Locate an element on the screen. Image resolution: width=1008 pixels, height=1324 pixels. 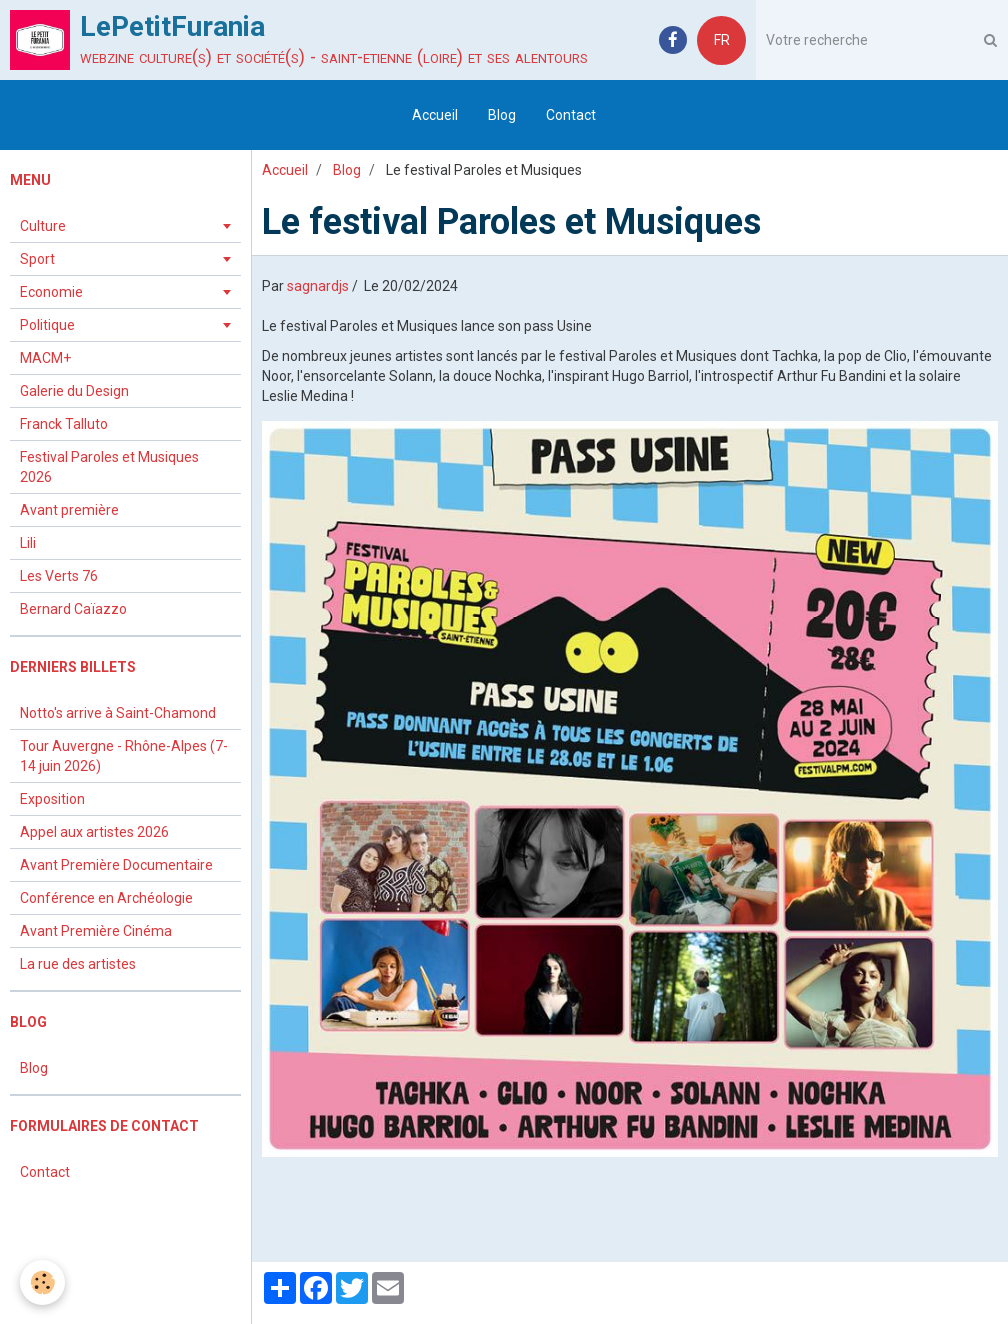
Bernard Caïazzo is located at coordinates (73, 609).